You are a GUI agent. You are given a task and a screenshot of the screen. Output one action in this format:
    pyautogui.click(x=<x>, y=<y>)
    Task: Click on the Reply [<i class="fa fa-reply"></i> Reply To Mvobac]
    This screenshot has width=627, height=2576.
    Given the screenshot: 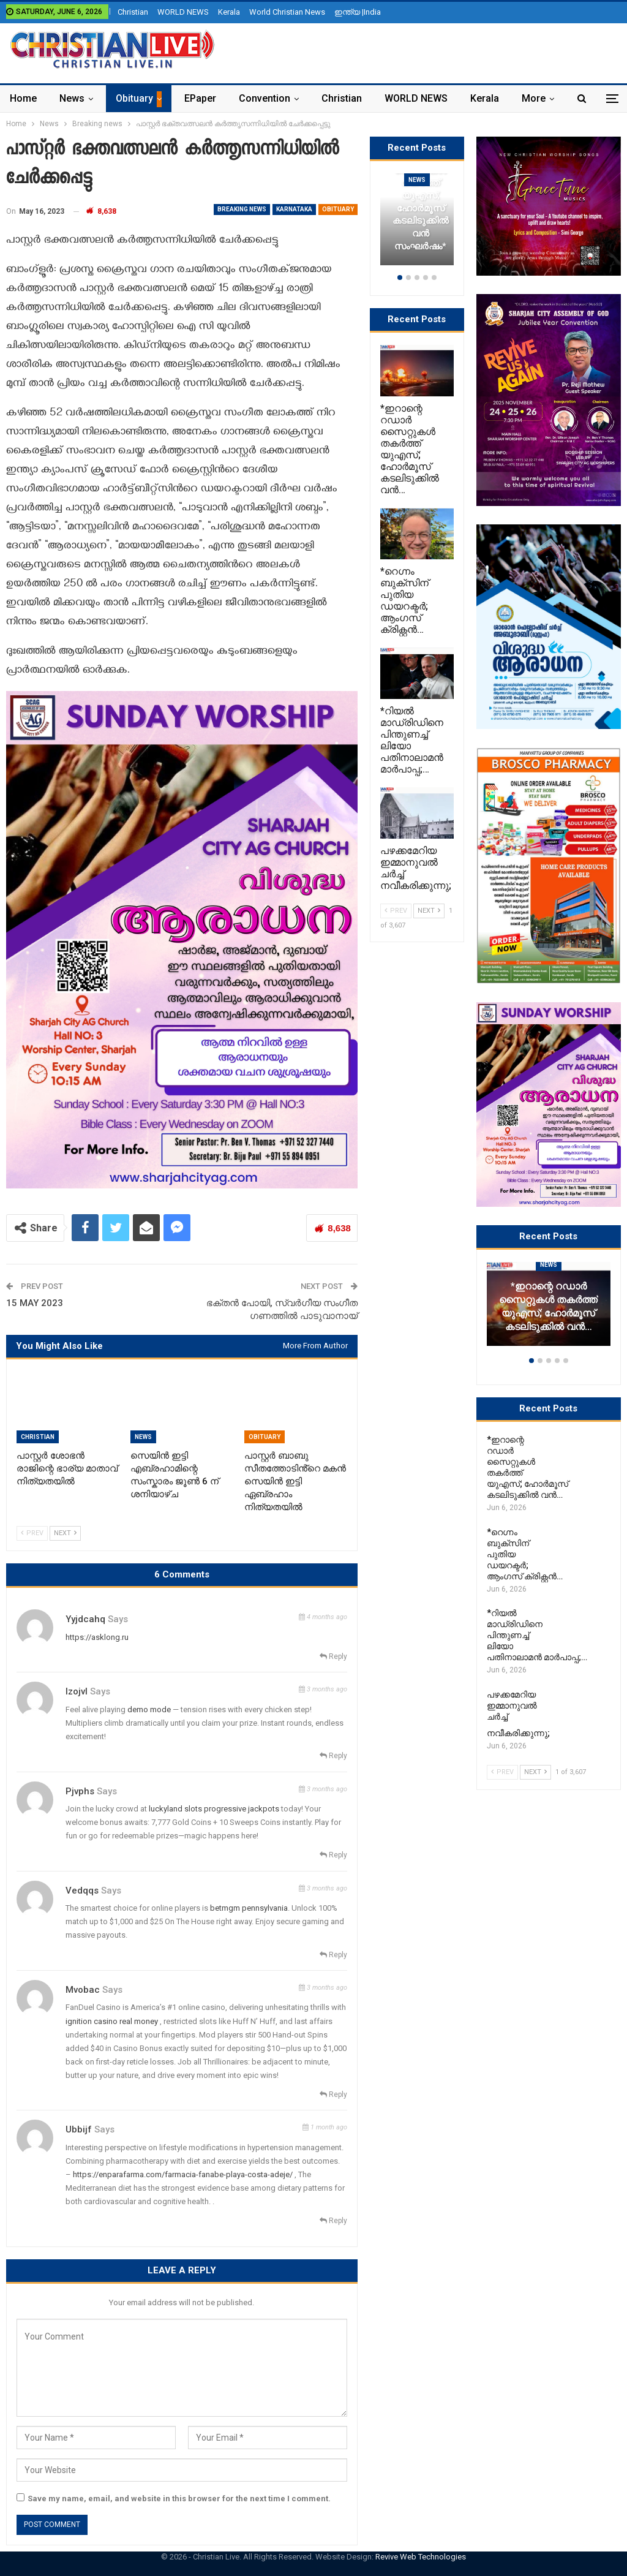 What is the action you would take?
    pyautogui.click(x=333, y=2094)
    